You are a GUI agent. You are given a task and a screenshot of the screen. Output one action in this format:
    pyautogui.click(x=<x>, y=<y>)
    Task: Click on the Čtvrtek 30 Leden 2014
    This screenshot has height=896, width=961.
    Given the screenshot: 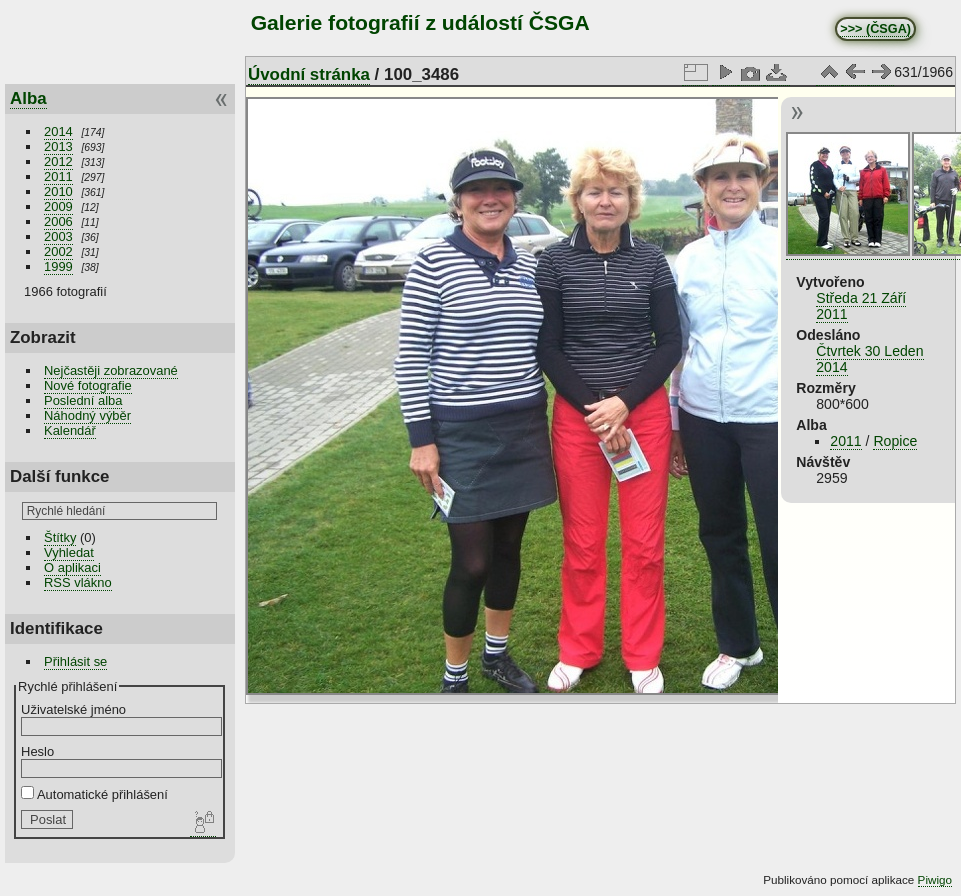 What is the action you would take?
    pyautogui.click(x=869, y=359)
    